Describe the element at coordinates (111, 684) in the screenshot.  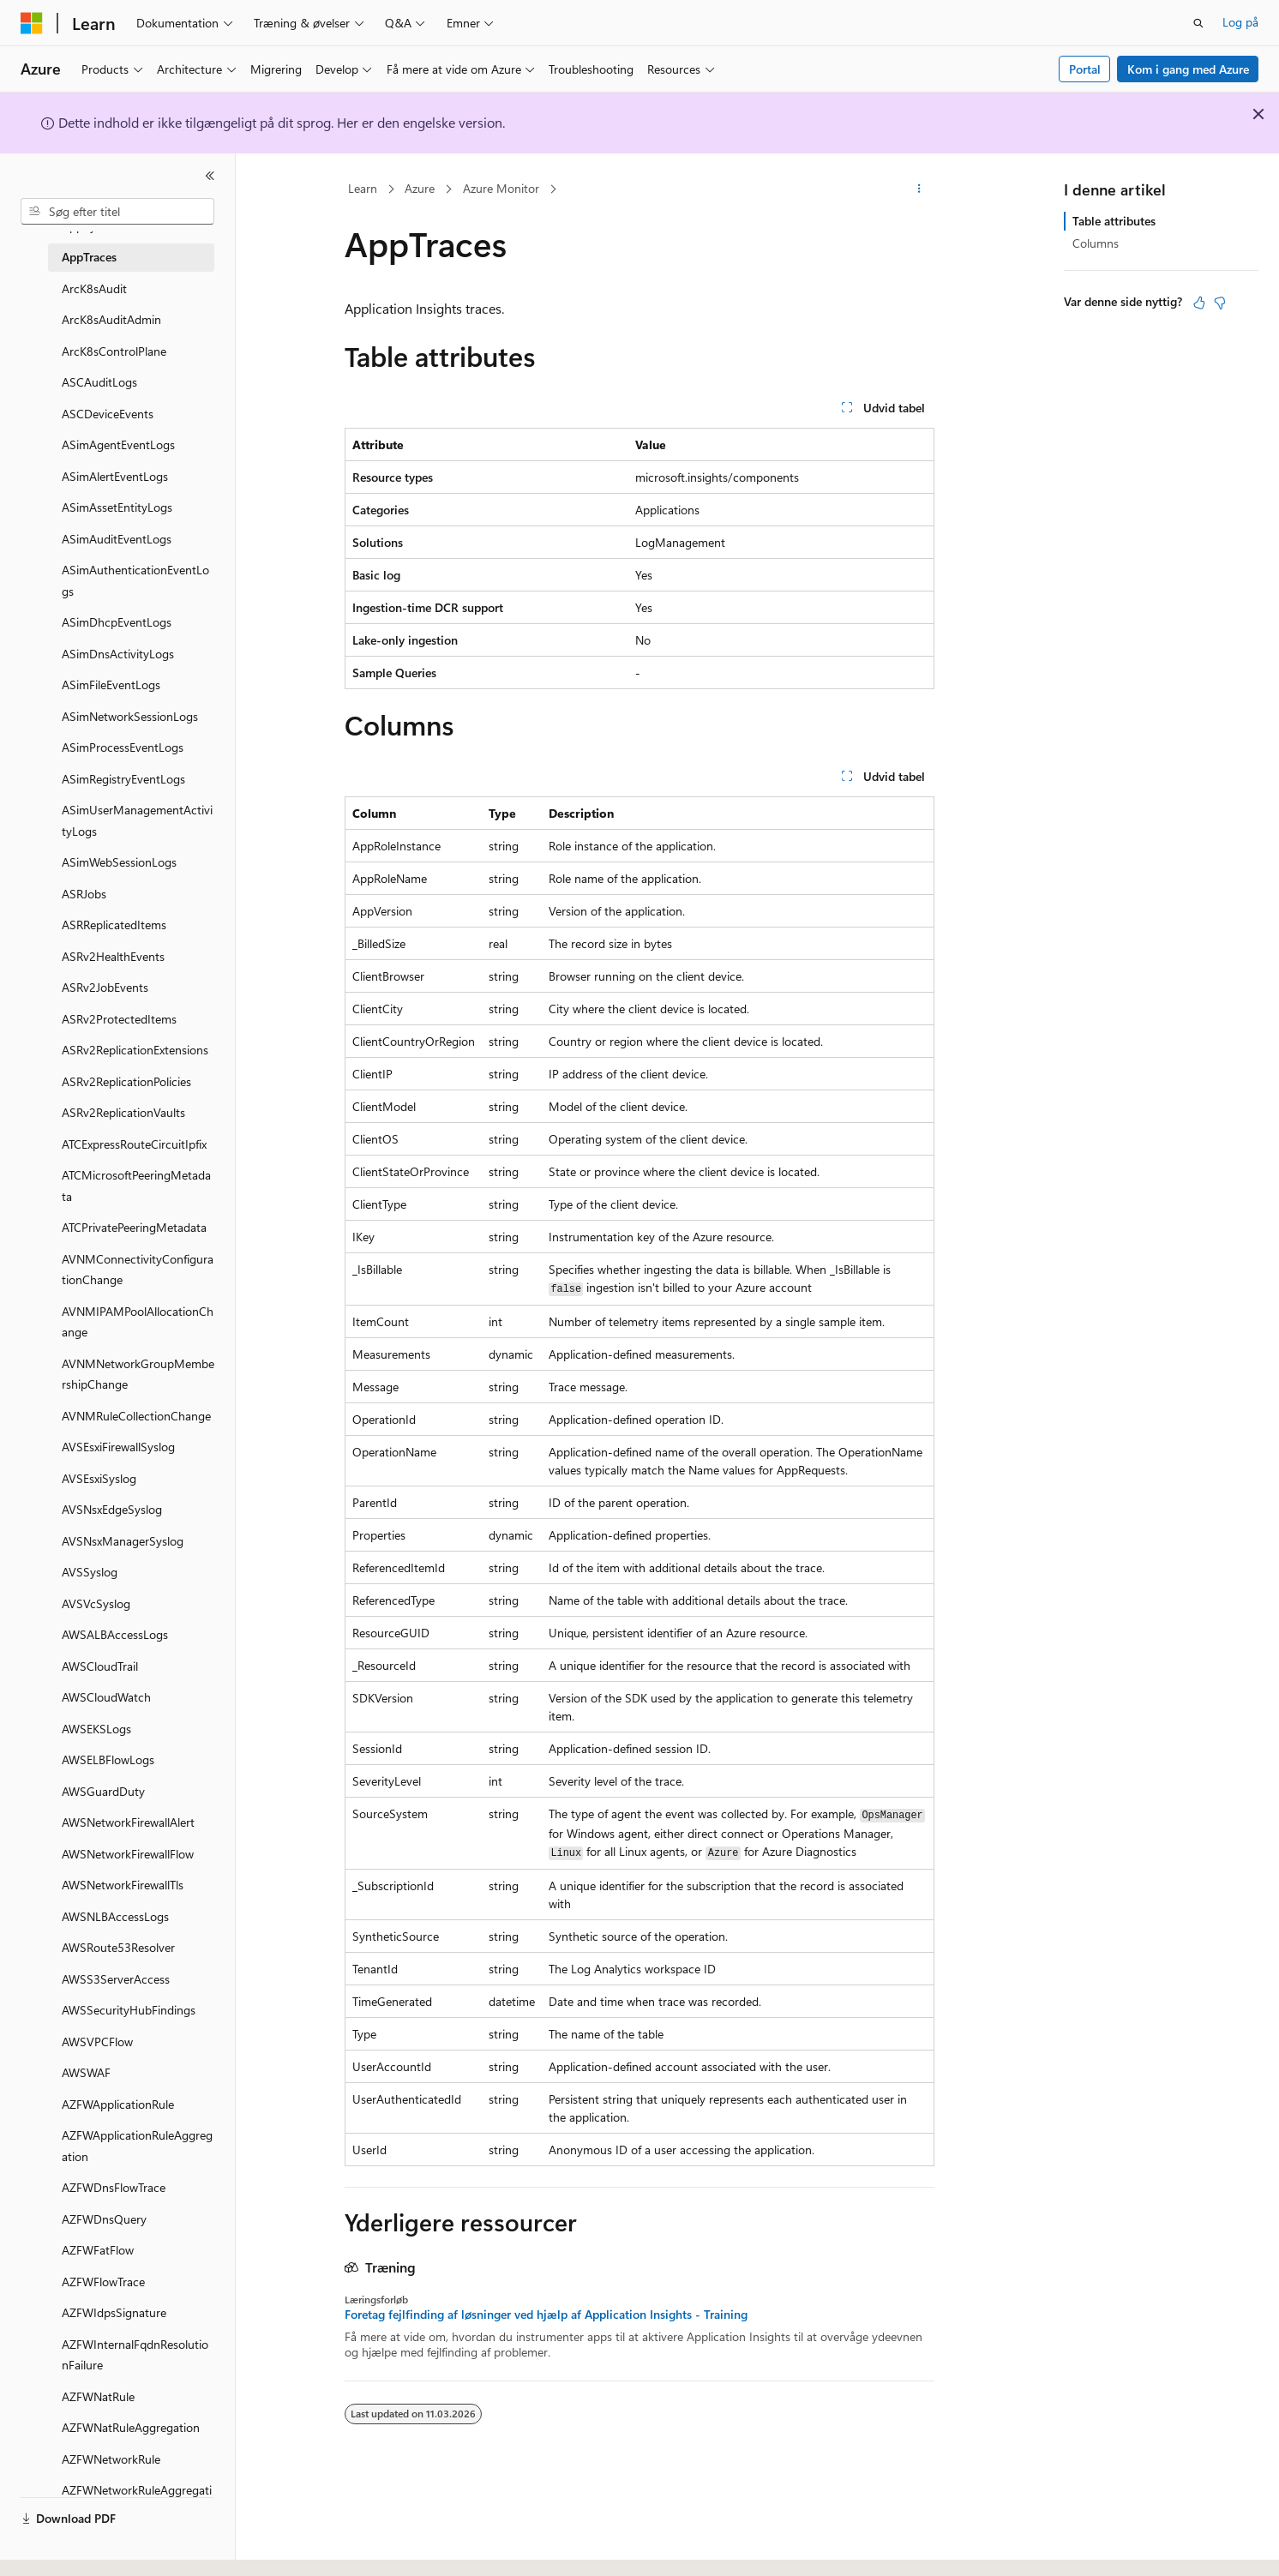
I see `ASimFileEventLogs [treeitem]` at that location.